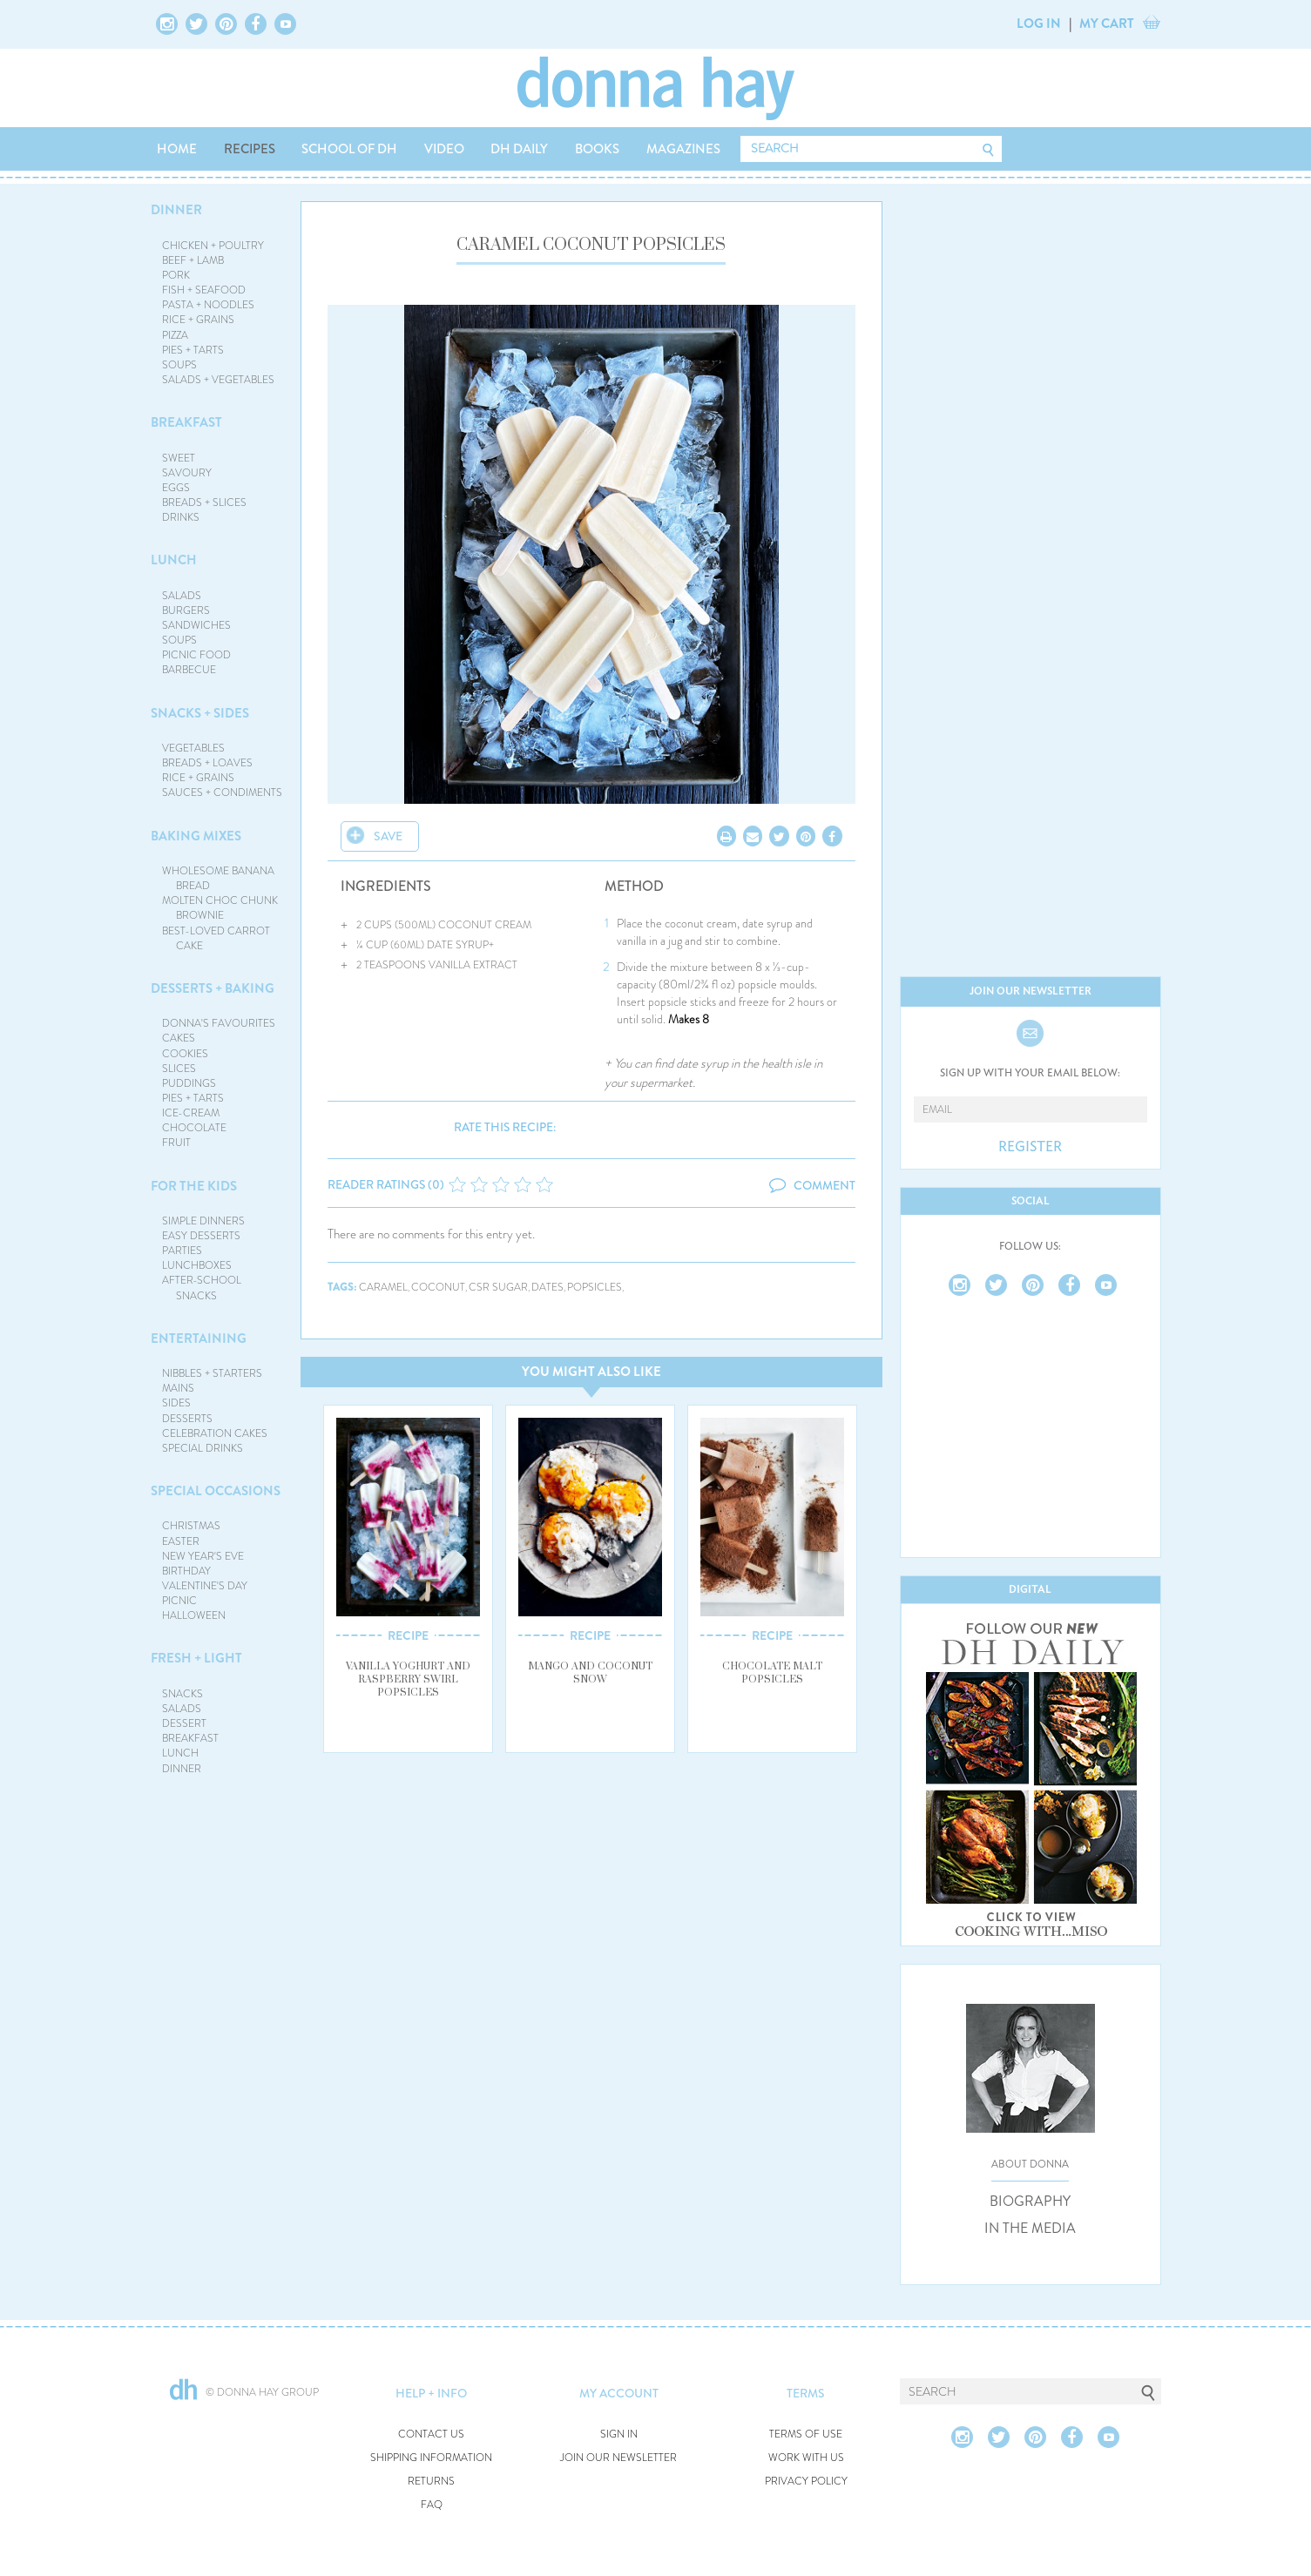  What do you see at coordinates (212, 988) in the screenshot?
I see `DESSERTS + BAKING` at bounding box center [212, 988].